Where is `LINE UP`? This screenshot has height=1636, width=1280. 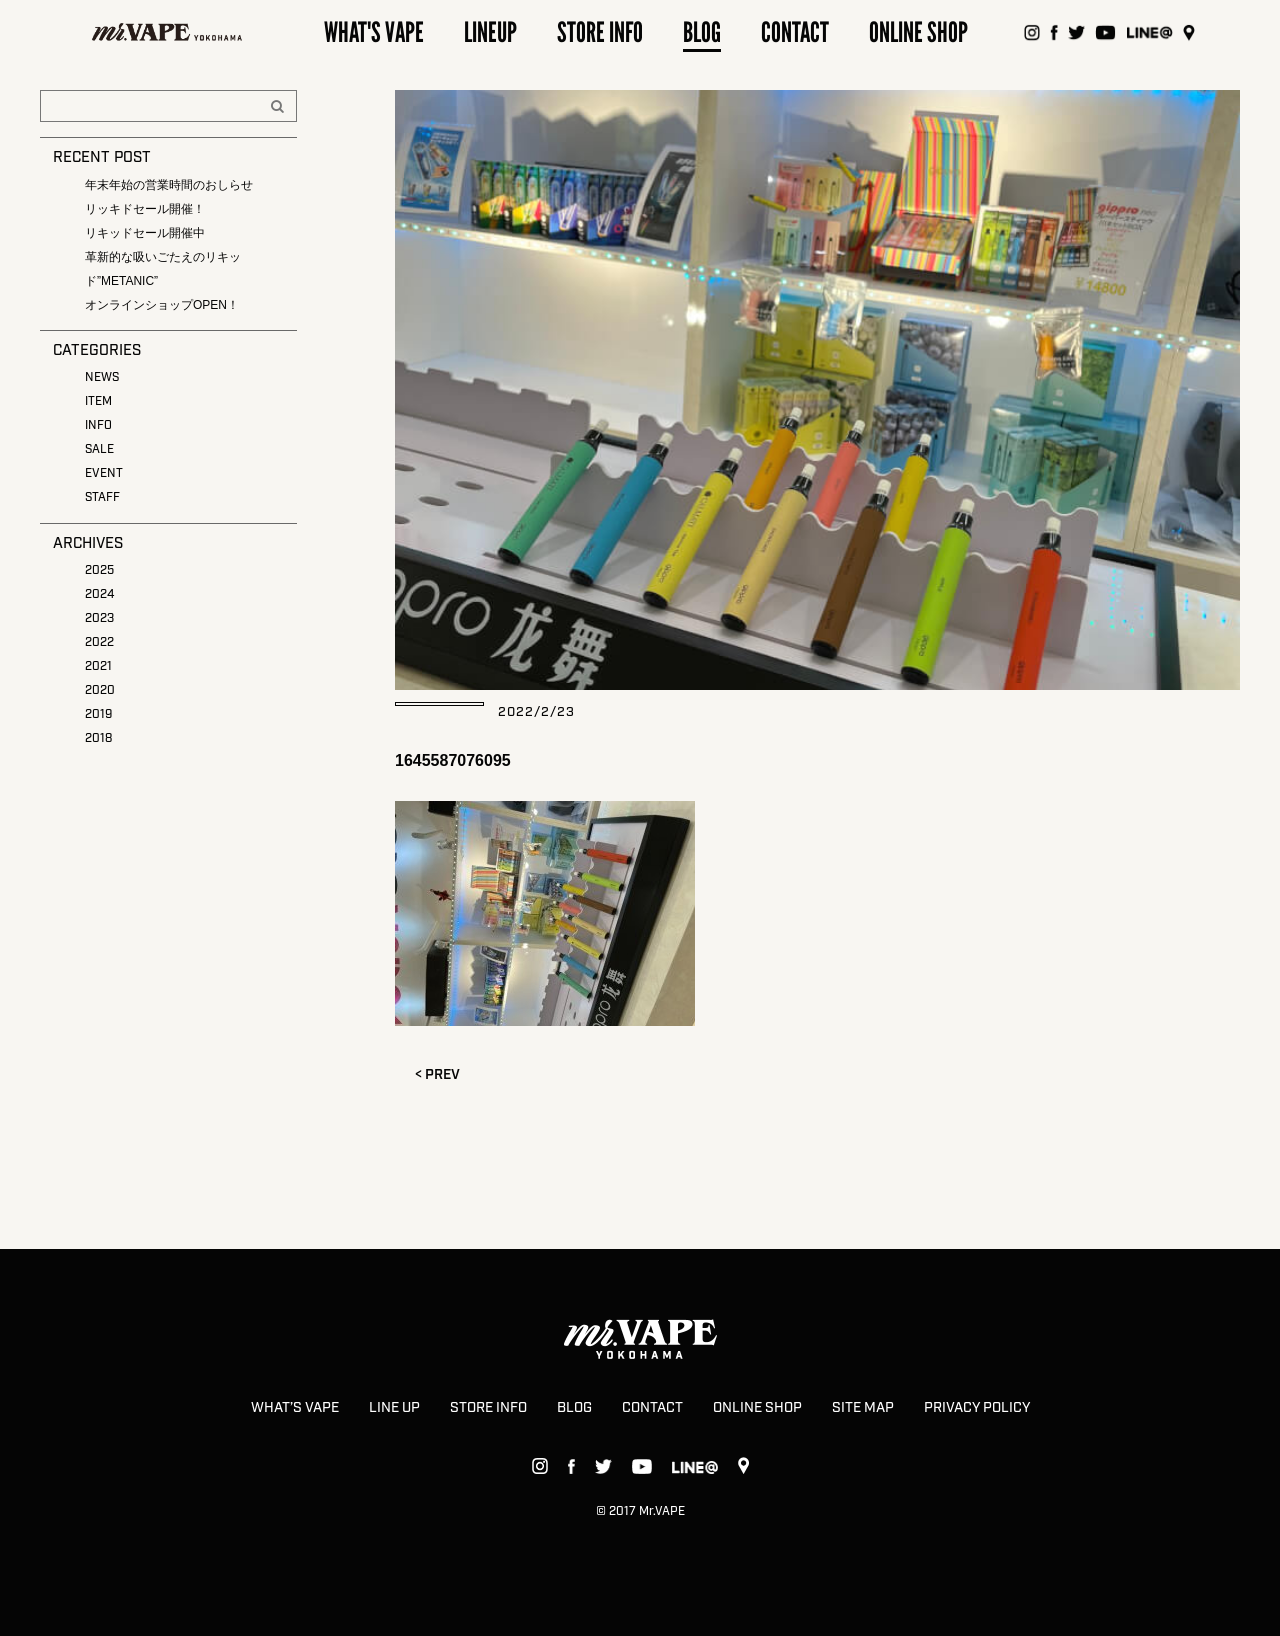 LINE UP is located at coordinates (394, 1408).